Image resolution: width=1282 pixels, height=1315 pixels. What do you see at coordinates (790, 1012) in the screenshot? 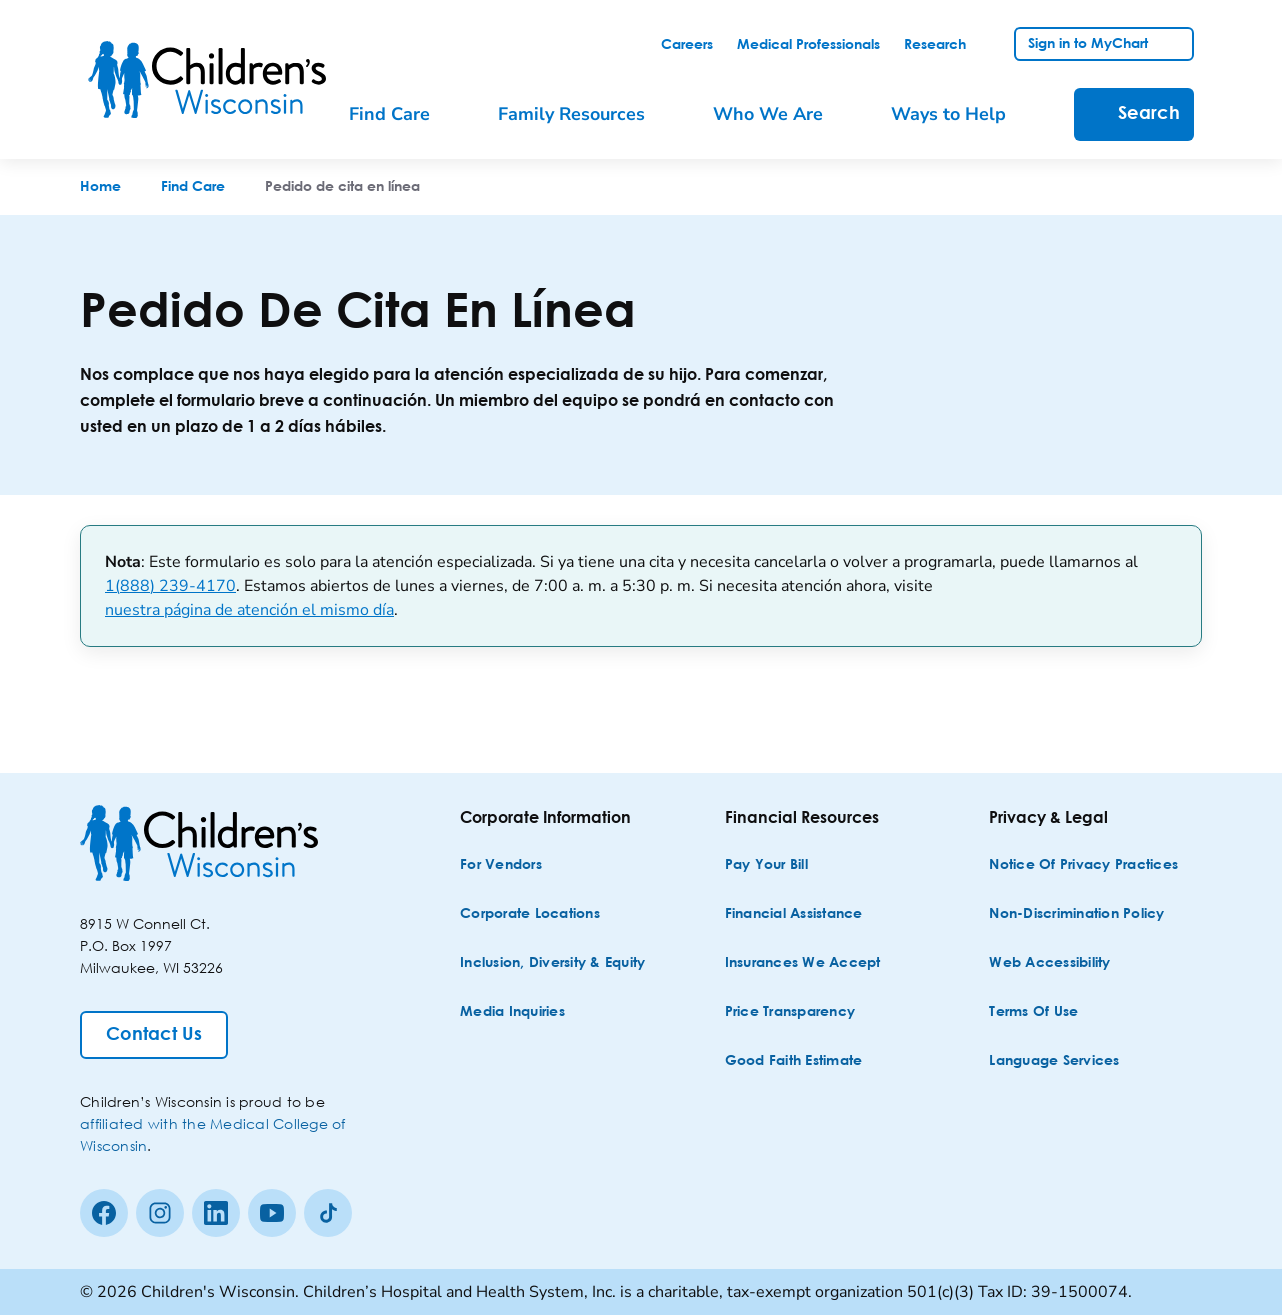
I see `[Price Transparency]` at bounding box center [790, 1012].